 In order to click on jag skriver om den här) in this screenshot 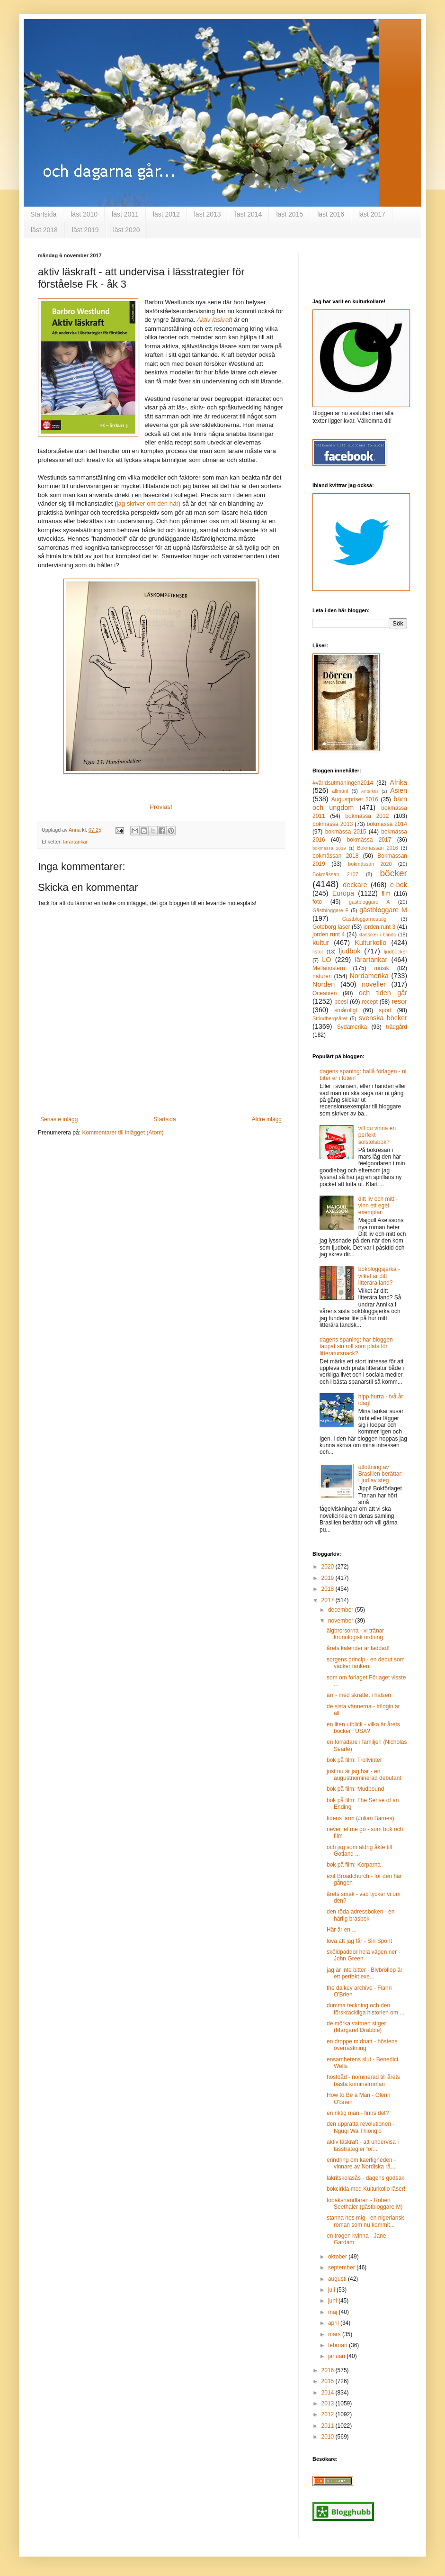, I will do `click(148, 503)`.